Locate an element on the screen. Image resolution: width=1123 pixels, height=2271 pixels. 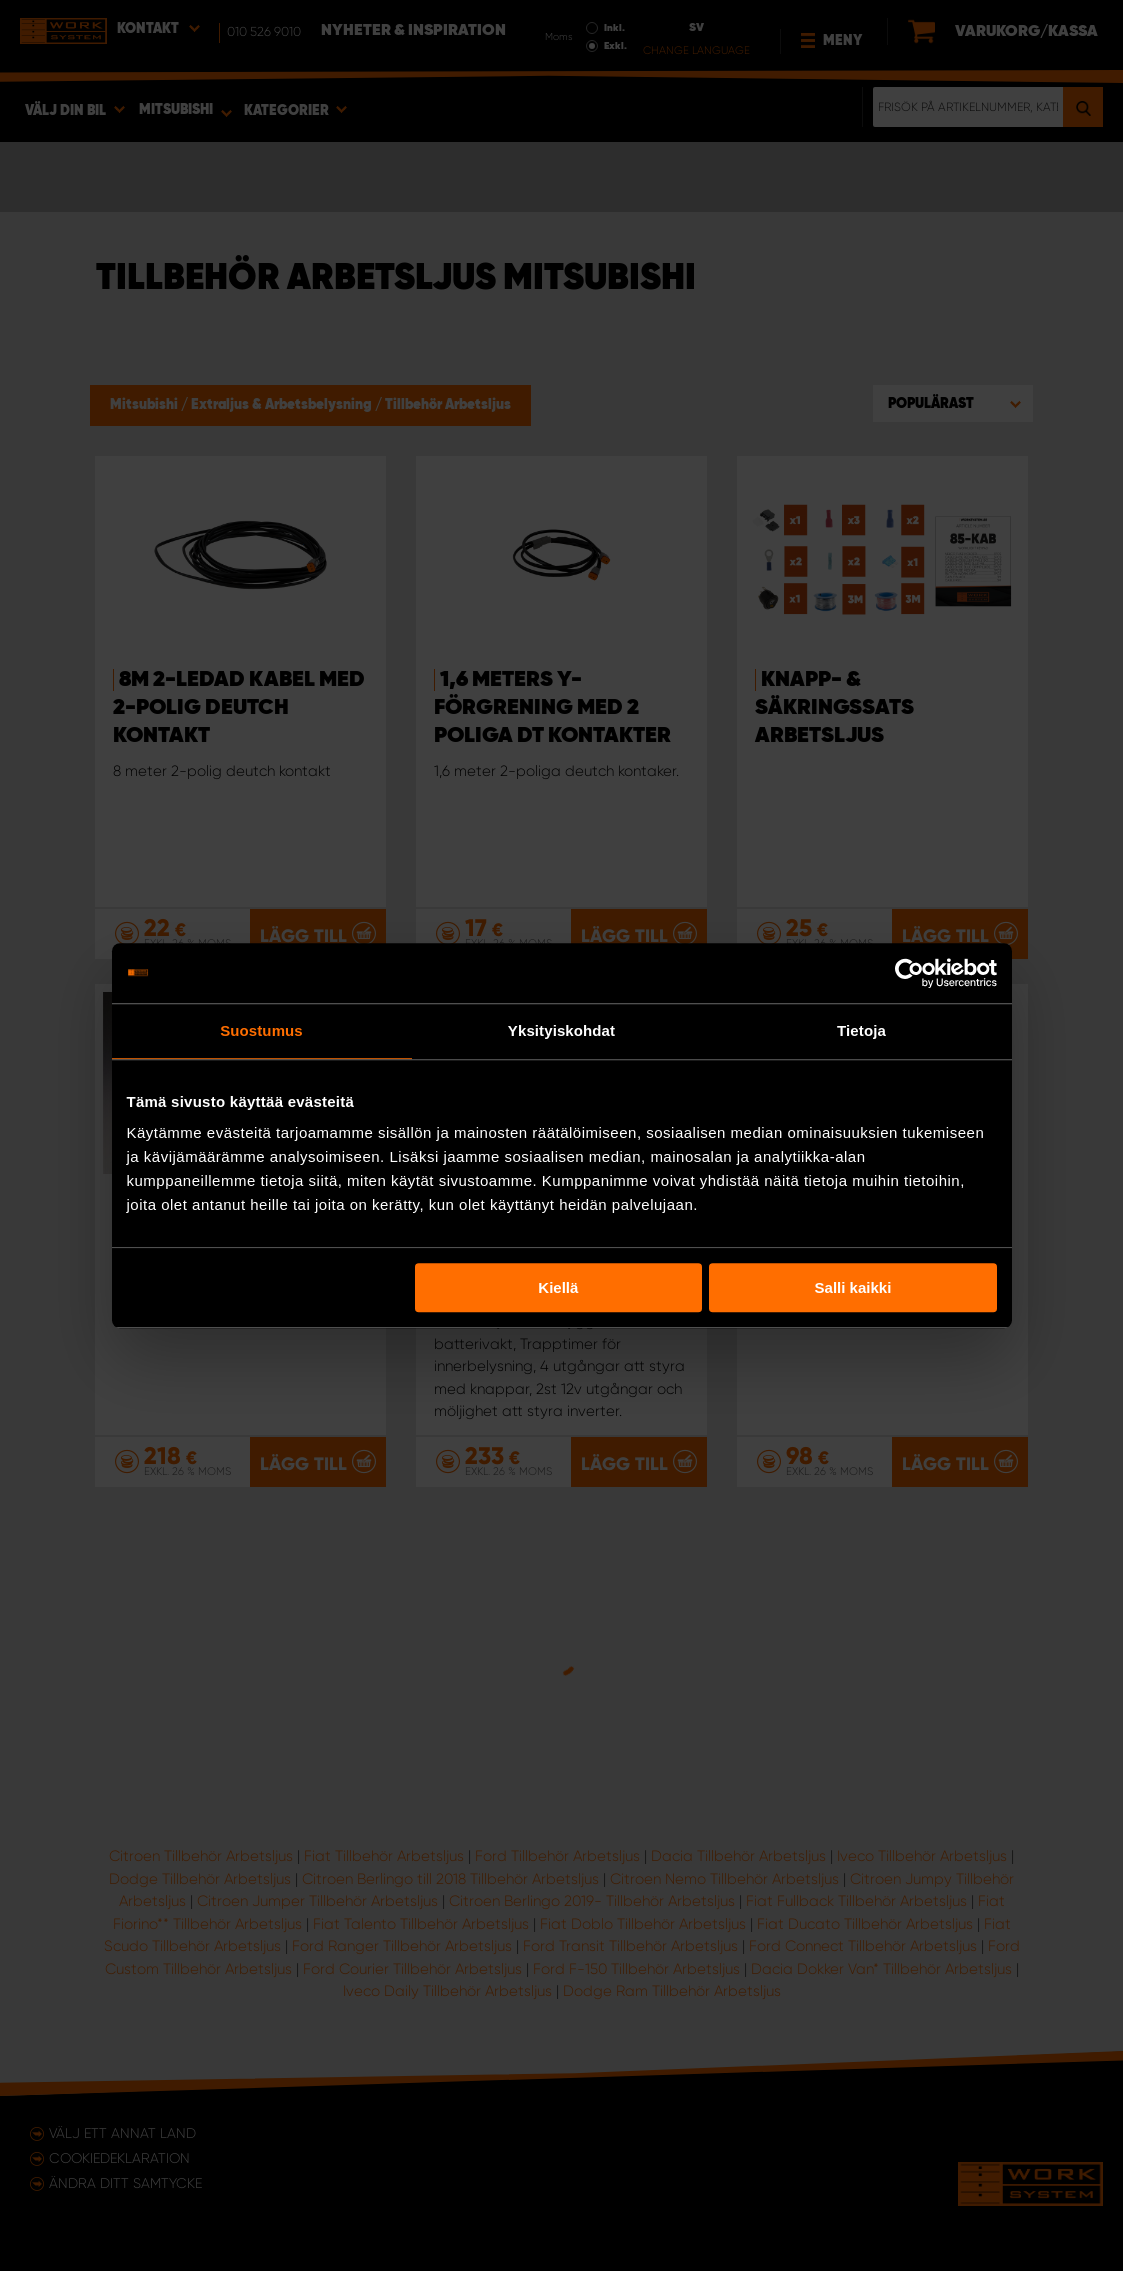
Tietoja [tab] is located at coordinates (861, 1030).